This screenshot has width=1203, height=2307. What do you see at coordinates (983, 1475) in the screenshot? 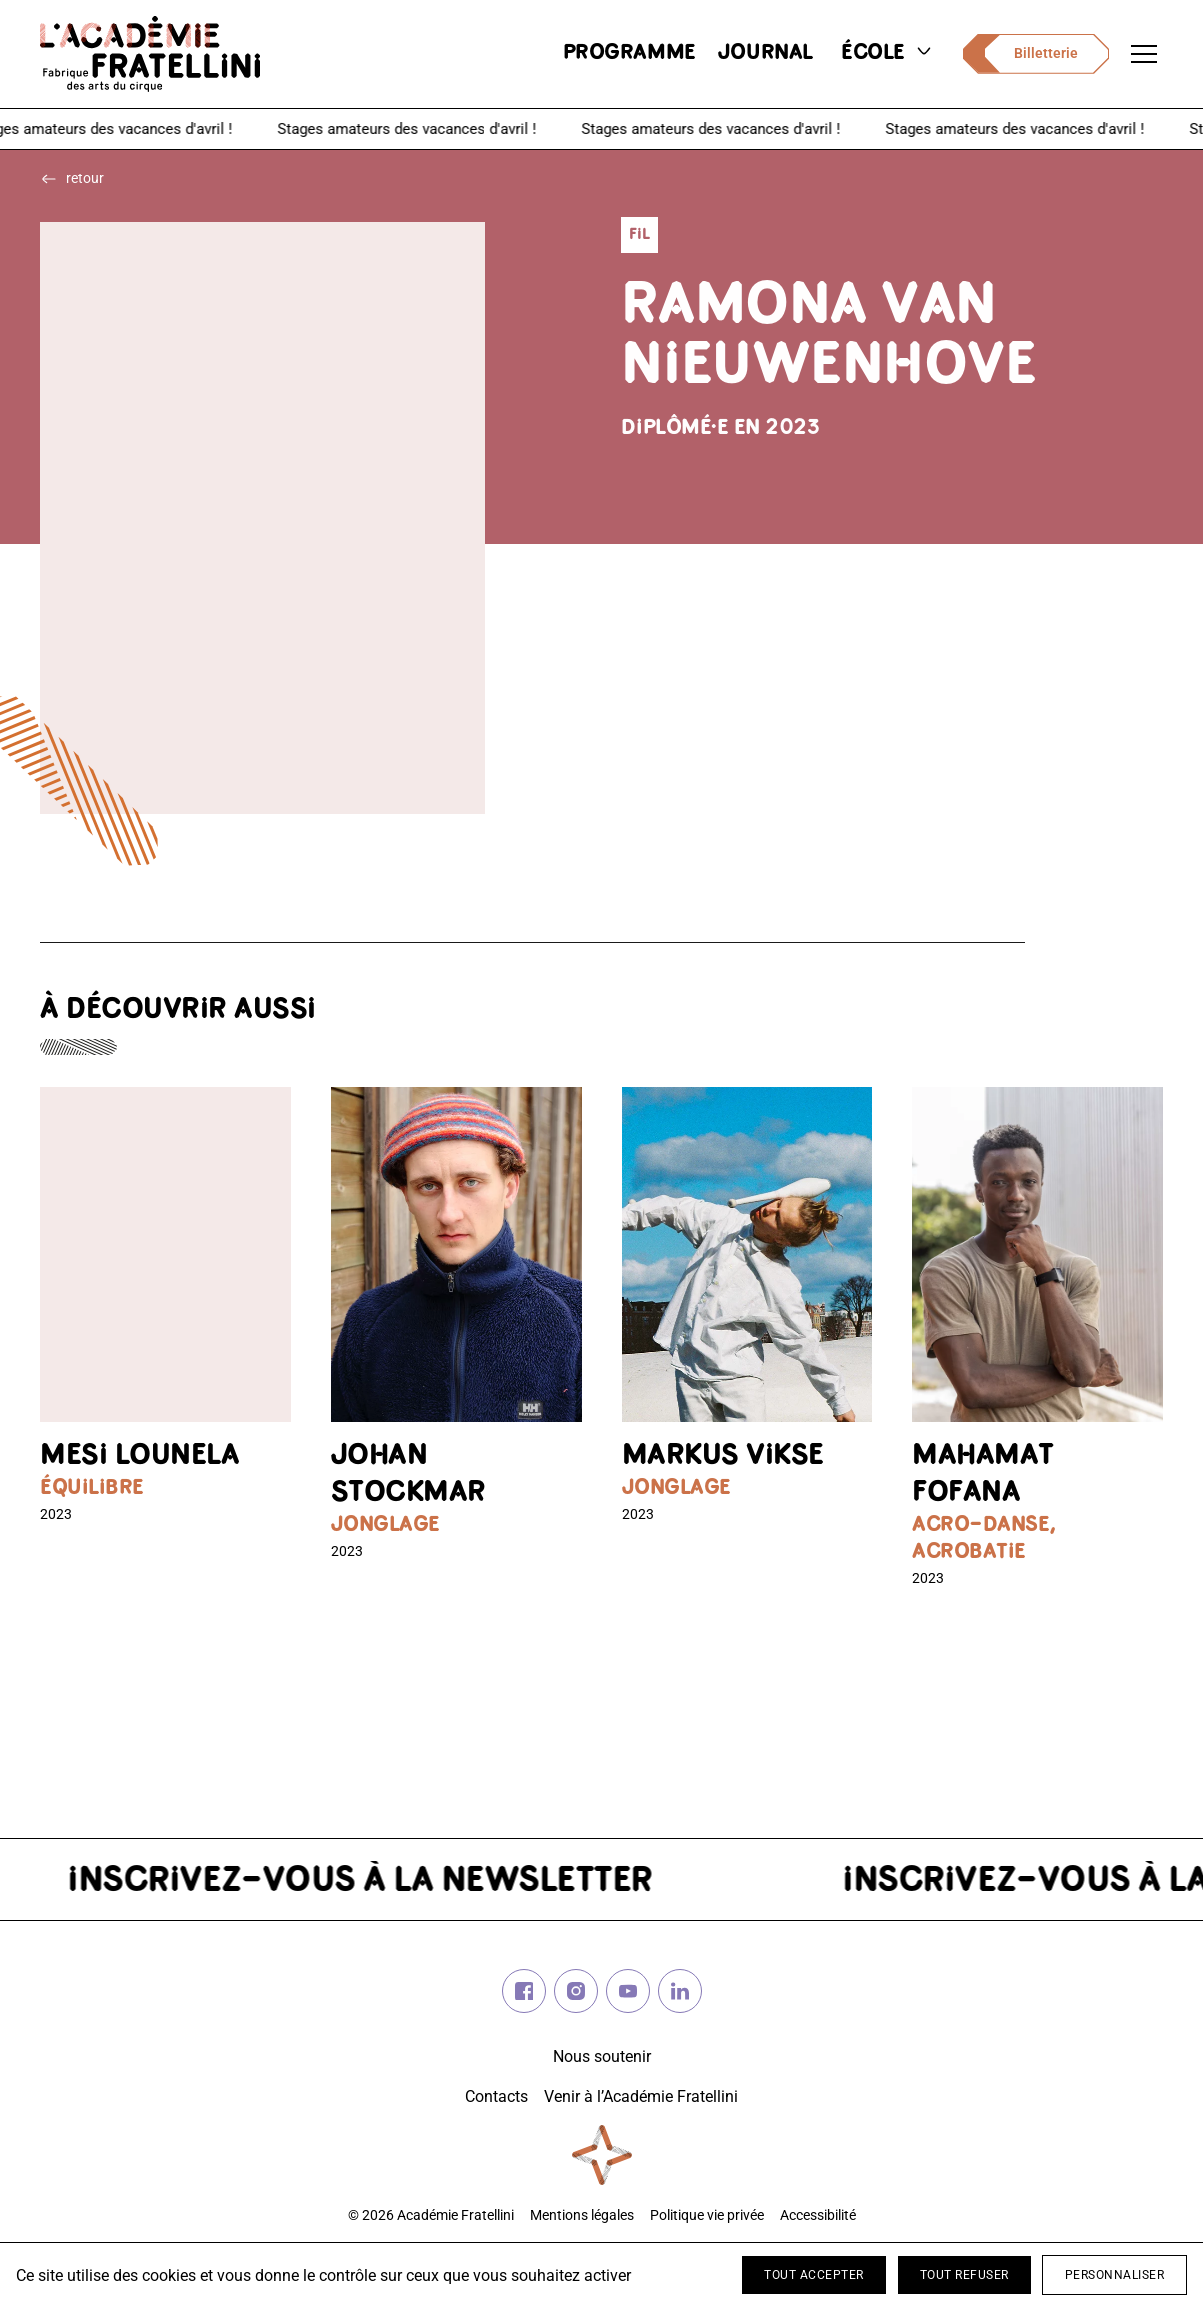
I see `Mahamat FOFANA` at bounding box center [983, 1475].